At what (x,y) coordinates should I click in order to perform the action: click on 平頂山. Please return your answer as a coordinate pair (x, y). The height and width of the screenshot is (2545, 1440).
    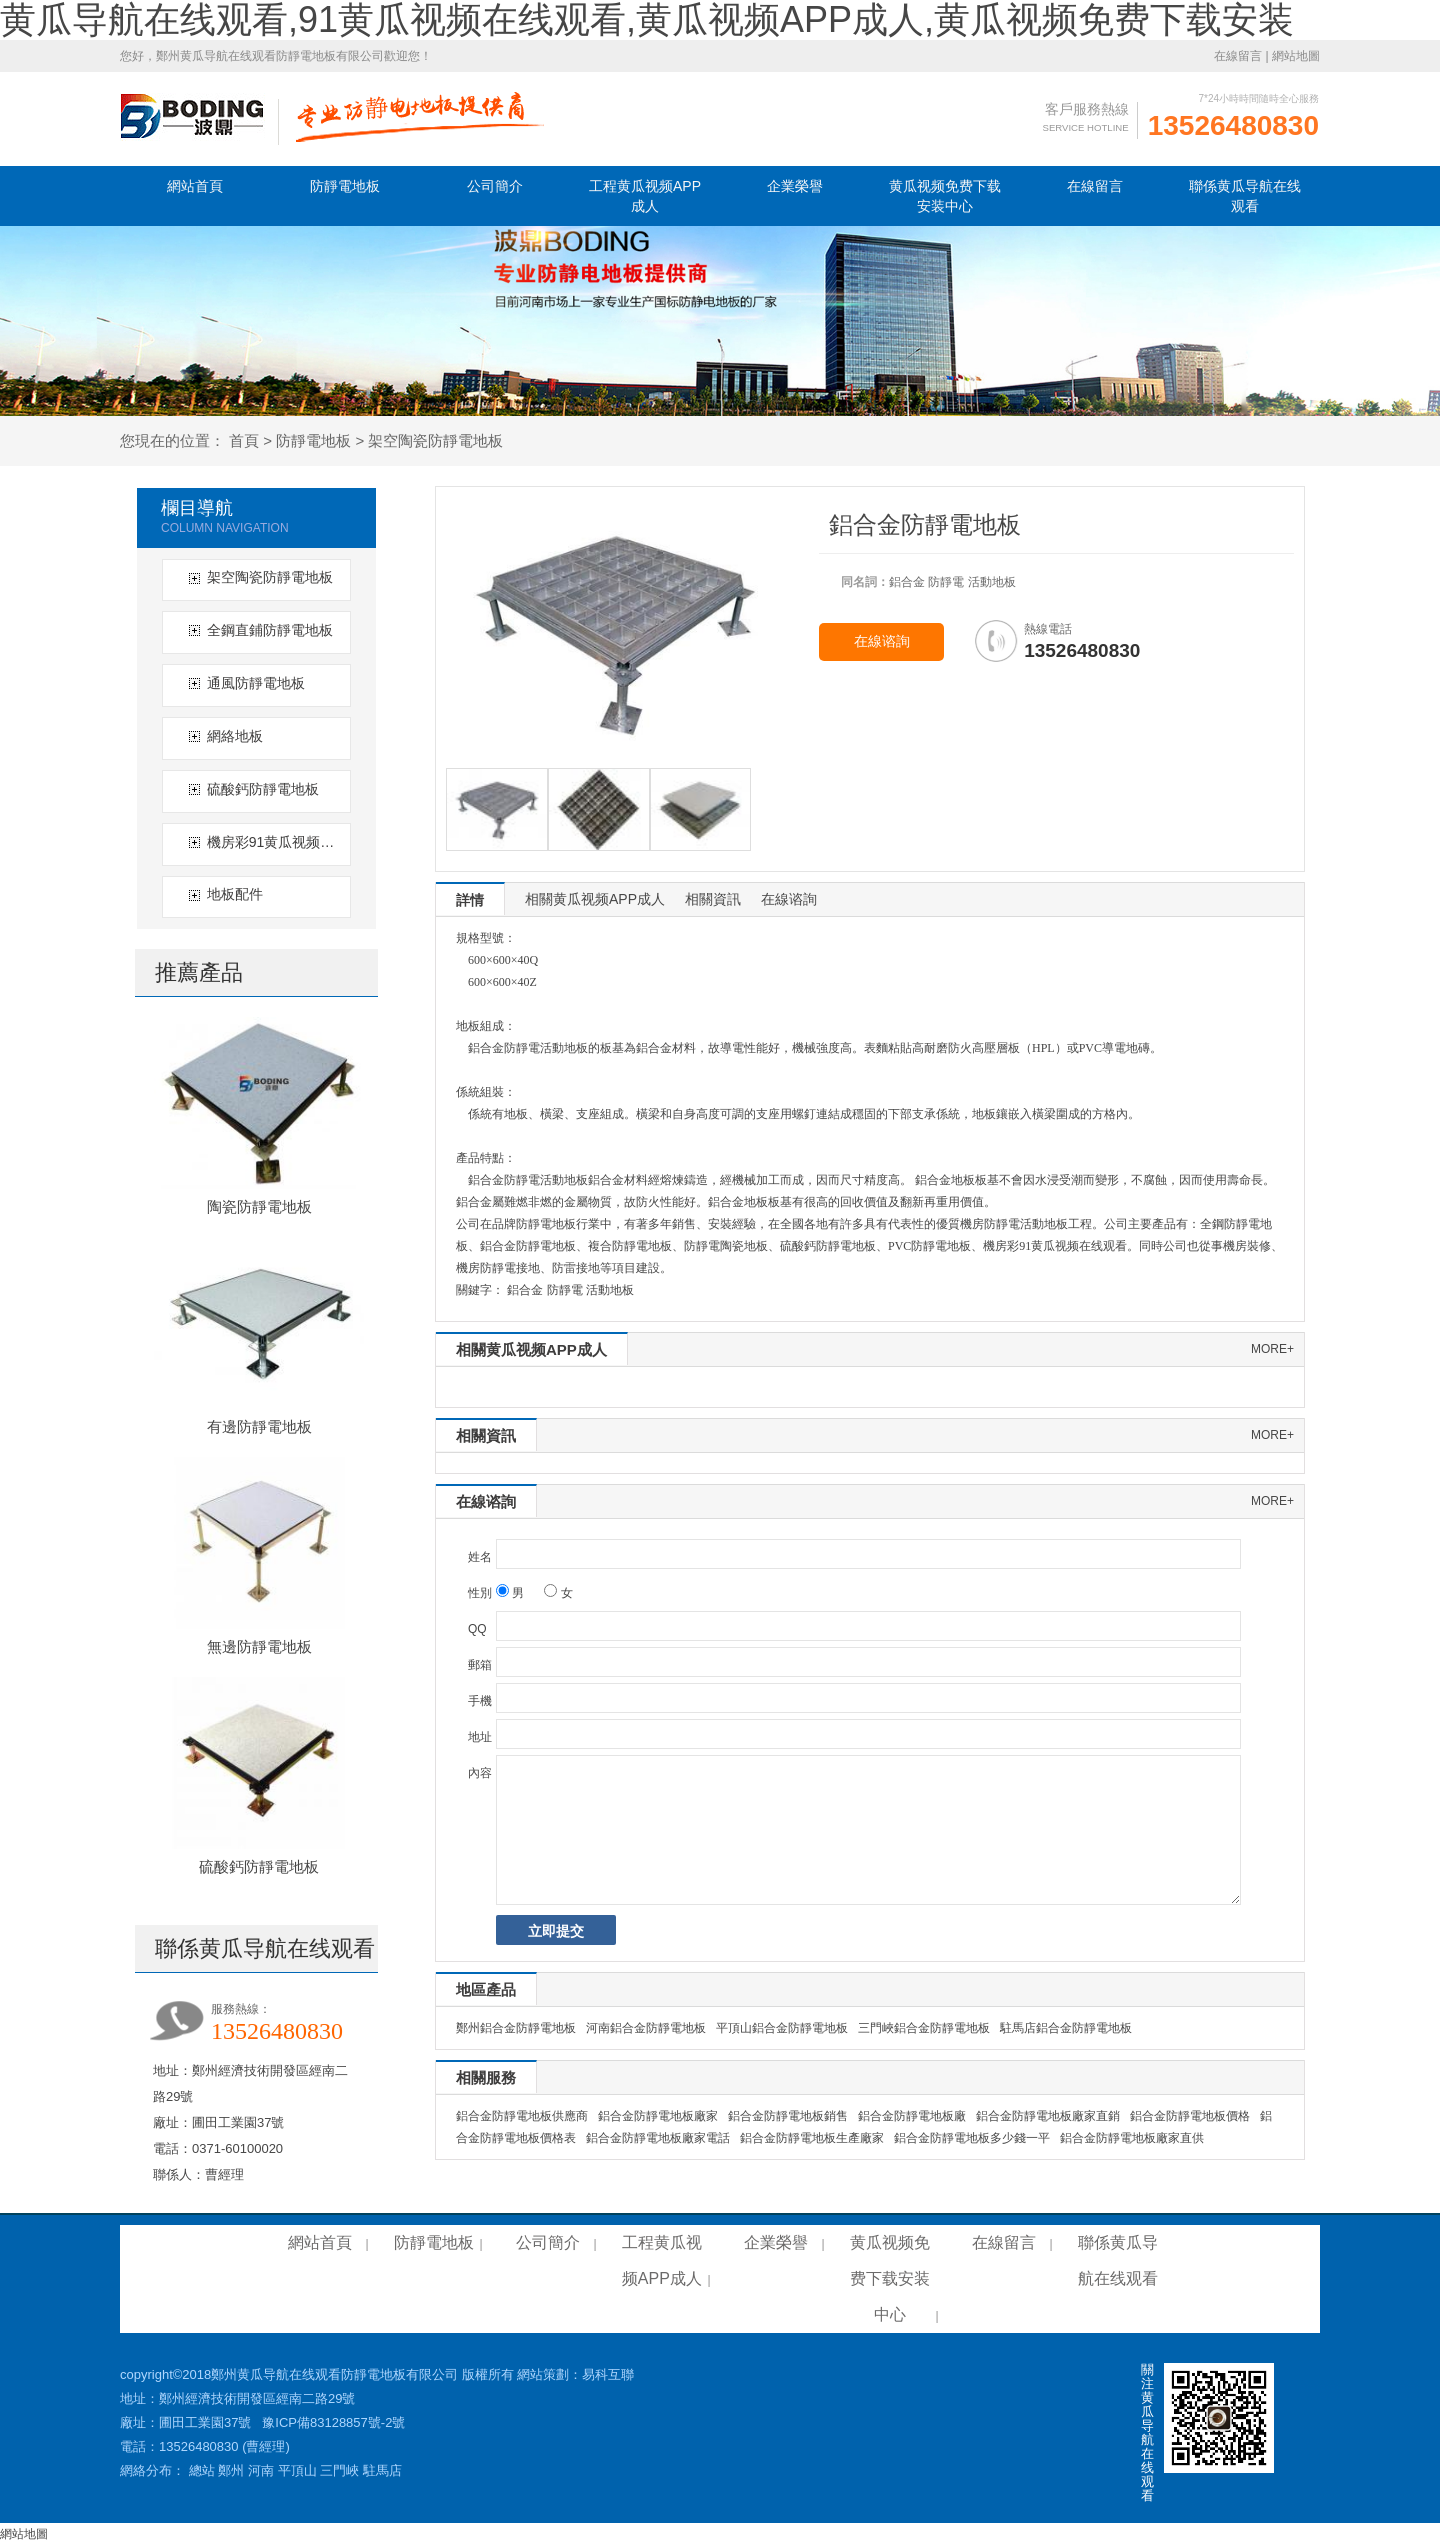
    Looking at the image, I should click on (297, 2470).